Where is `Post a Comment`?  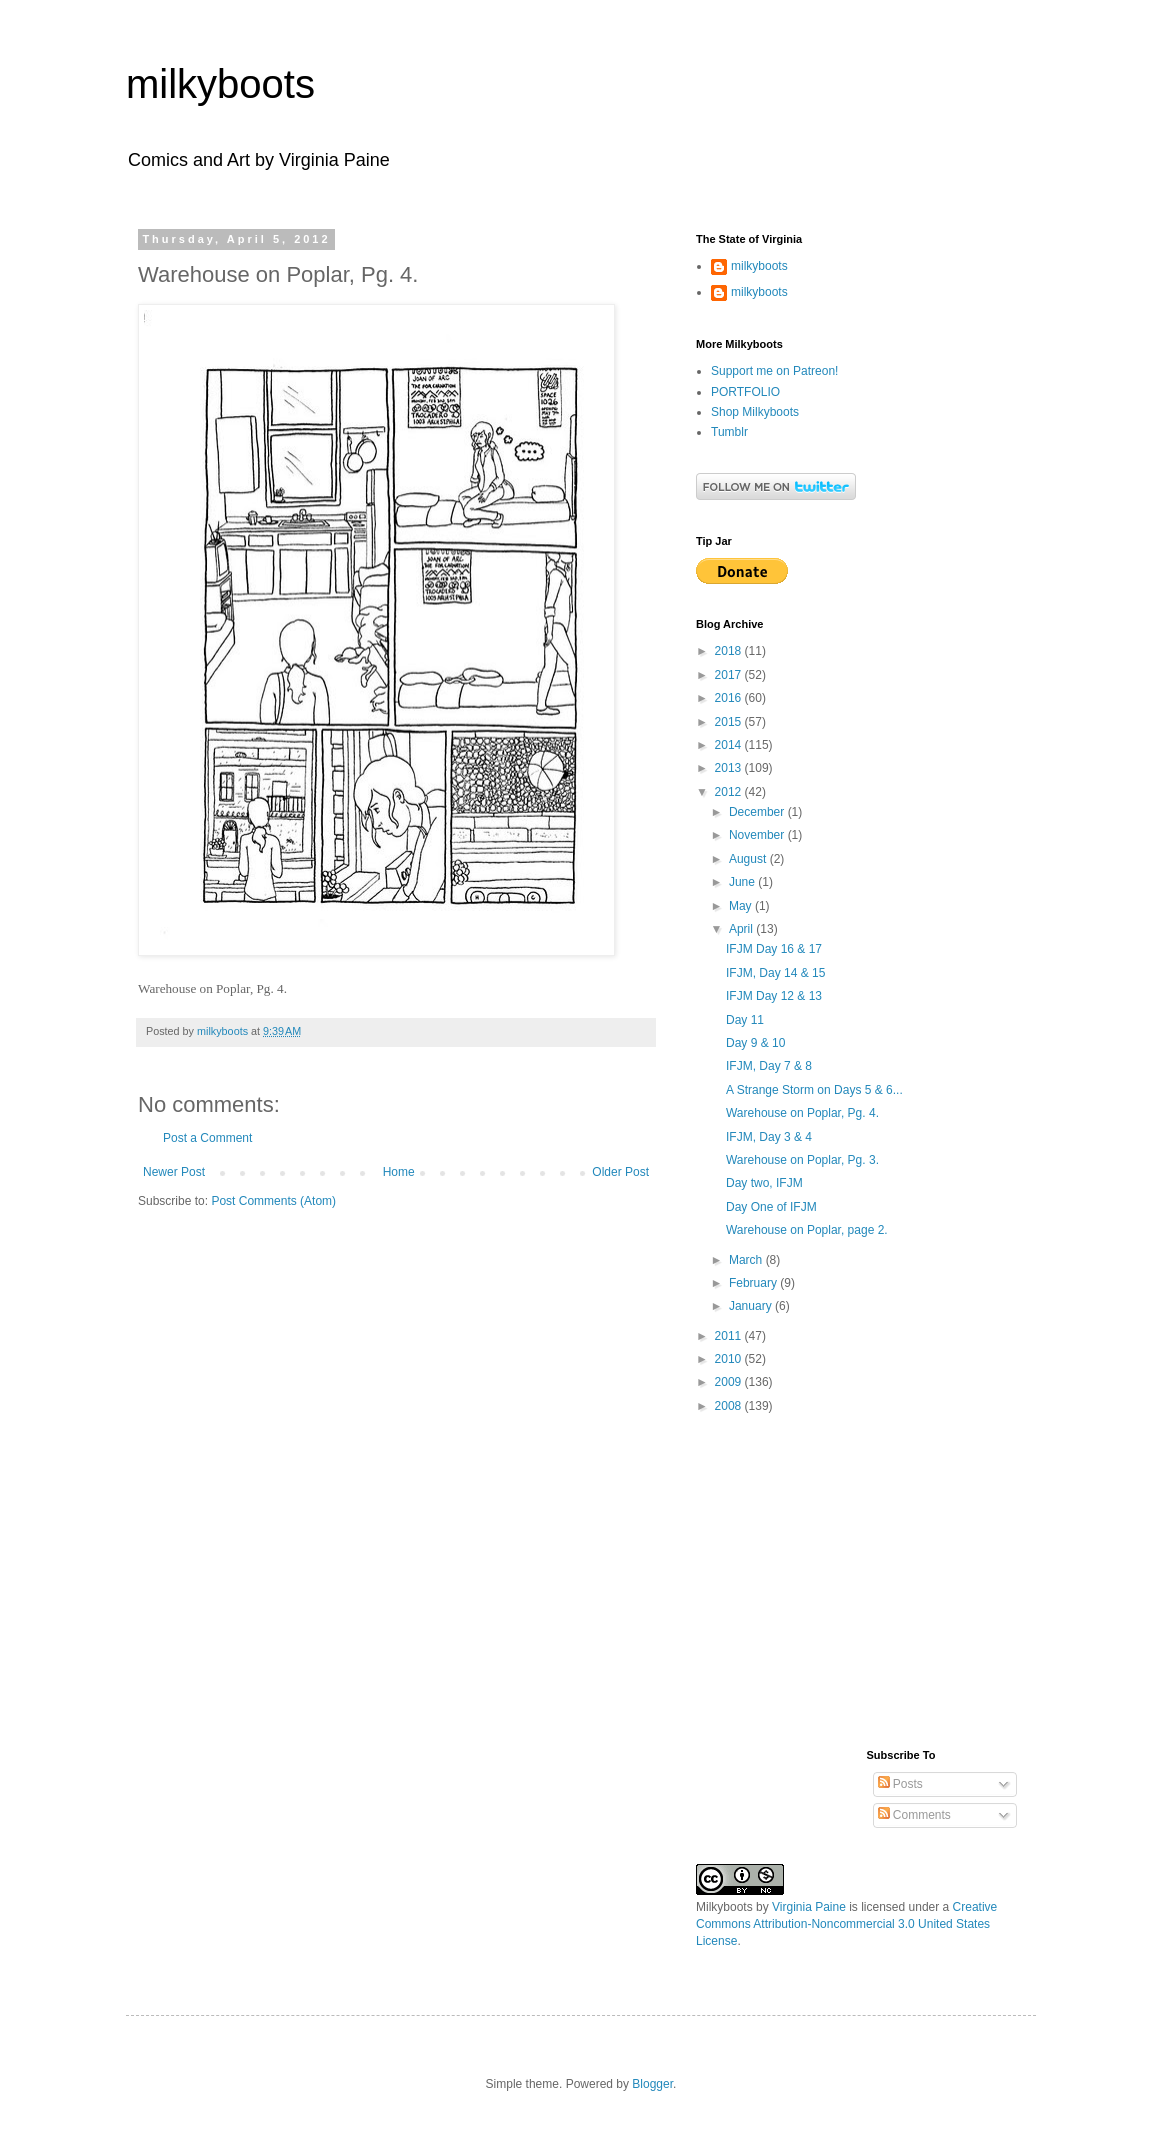
Post a Comment is located at coordinates (207, 1138).